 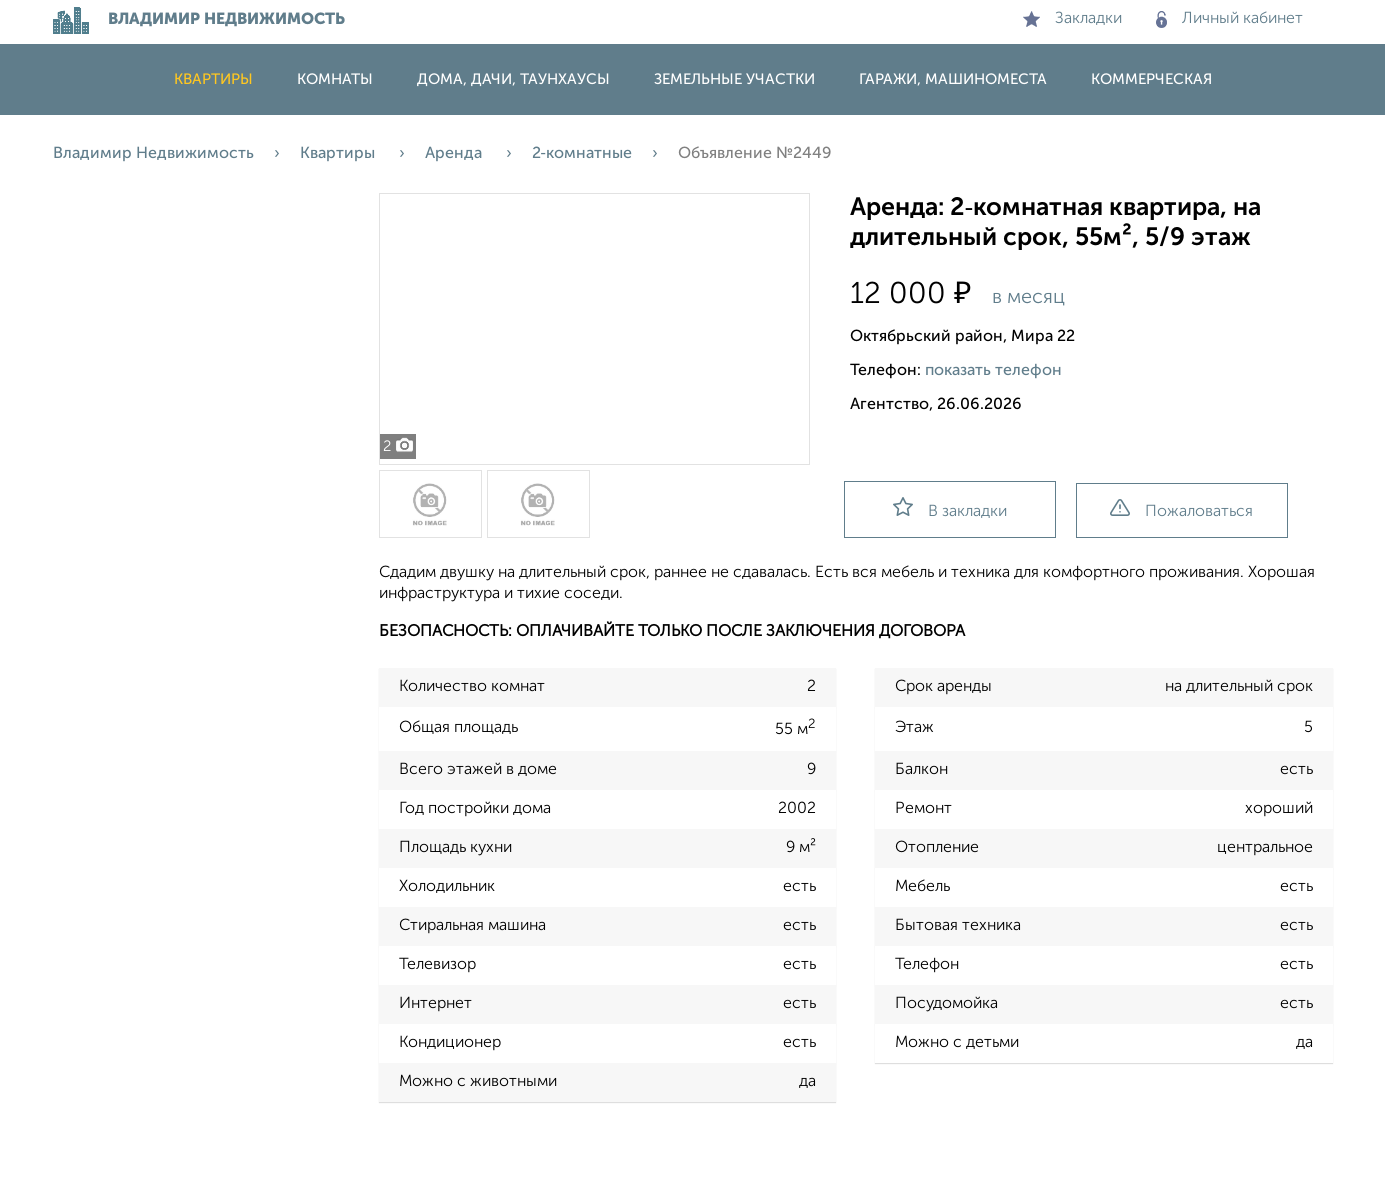 I want to click on Личный кабинет, so click(x=1229, y=19).